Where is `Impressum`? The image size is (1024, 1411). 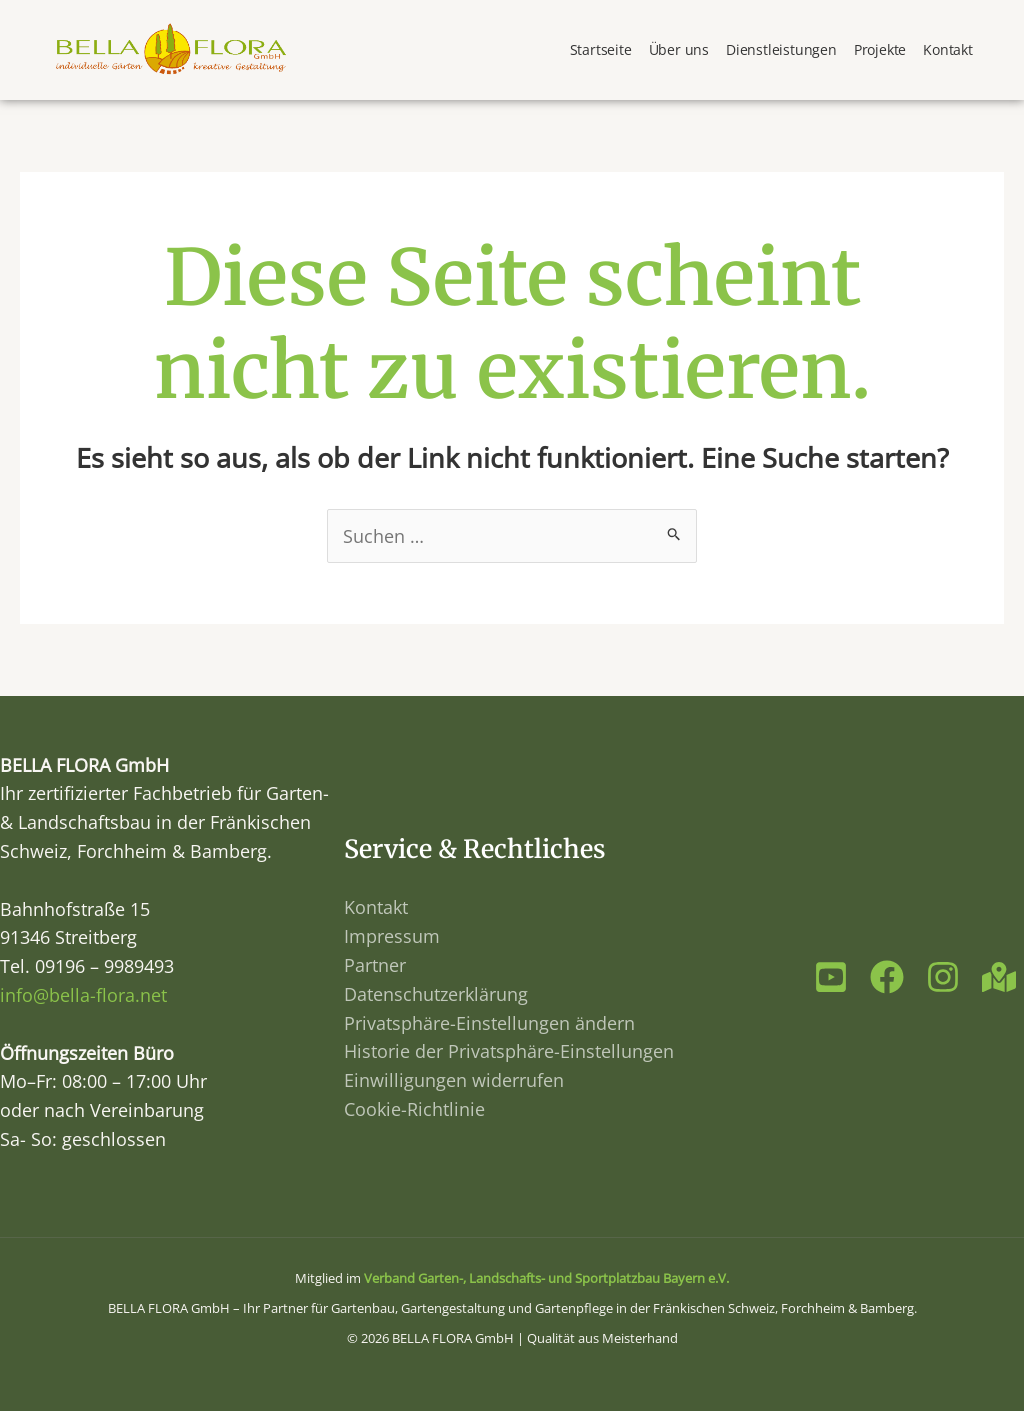
Impressum is located at coordinates (392, 936).